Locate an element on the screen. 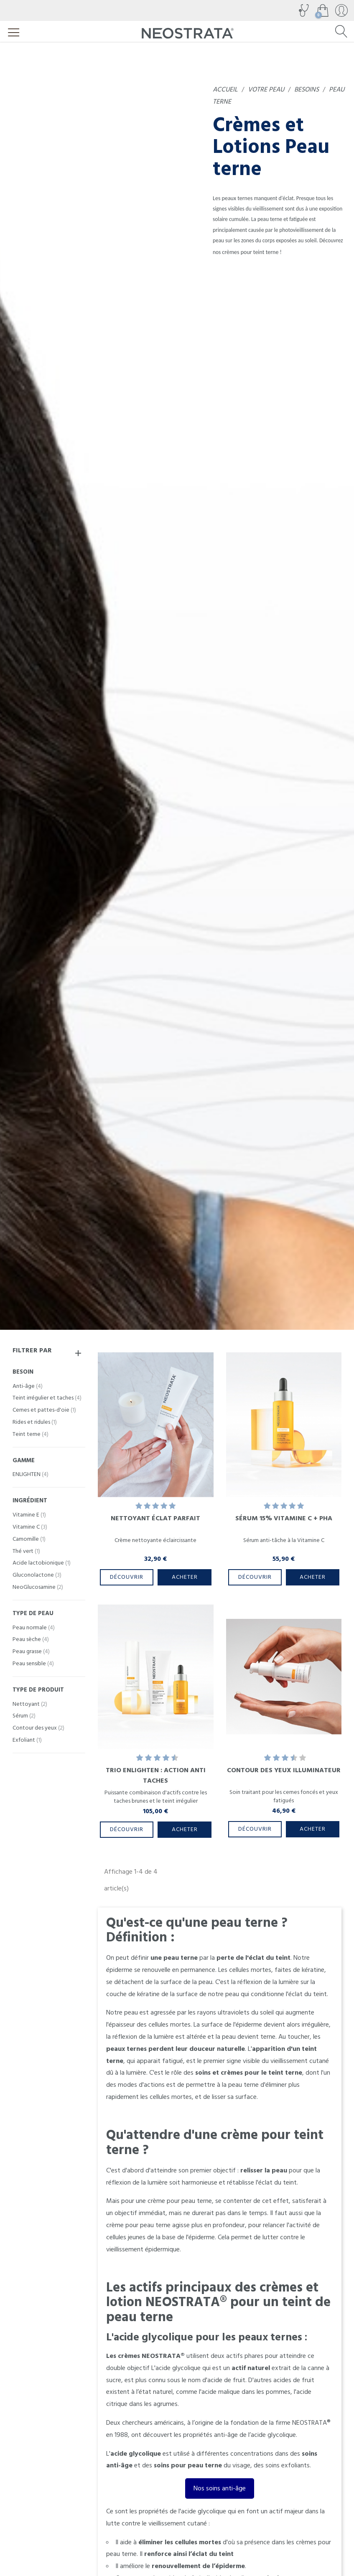 This screenshot has width=354, height=2576. Contour des Yeux Illuminateur is located at coordinates (284, 1770).